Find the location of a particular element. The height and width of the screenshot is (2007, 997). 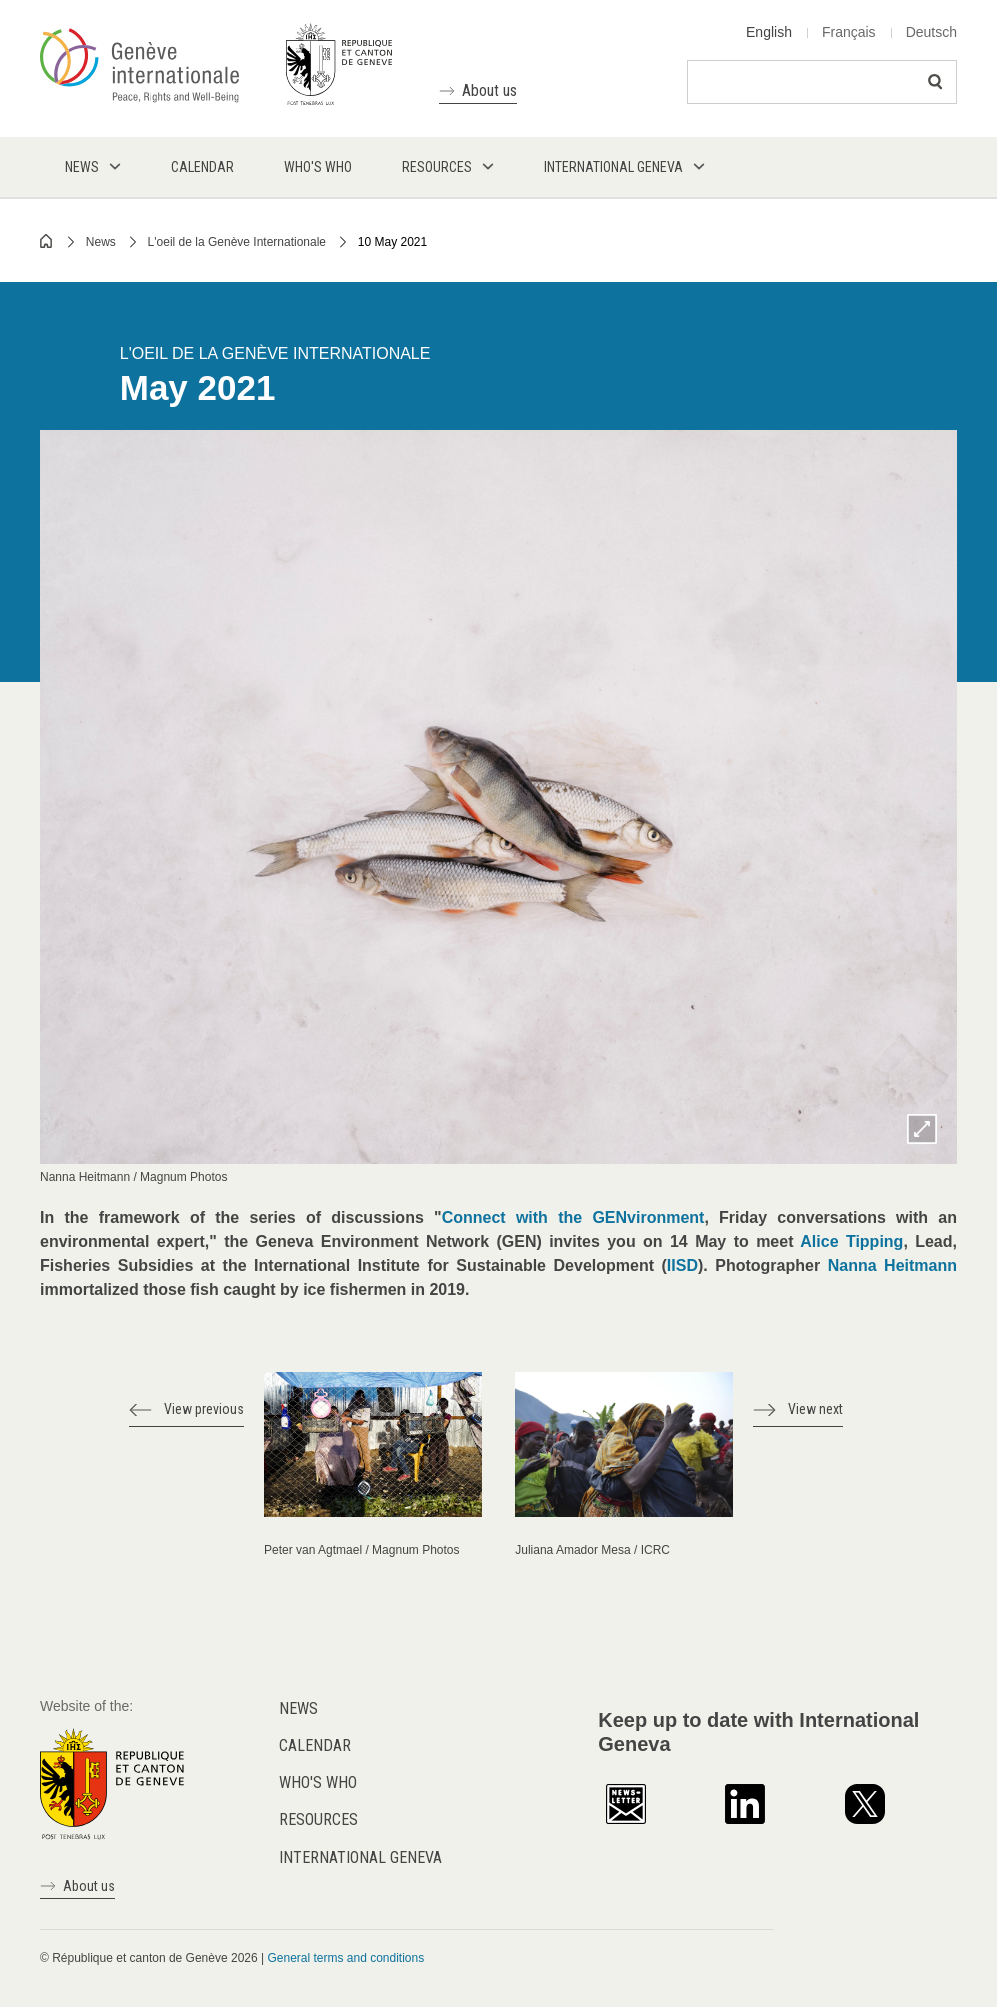

Home is located at coordinates (47, 241).